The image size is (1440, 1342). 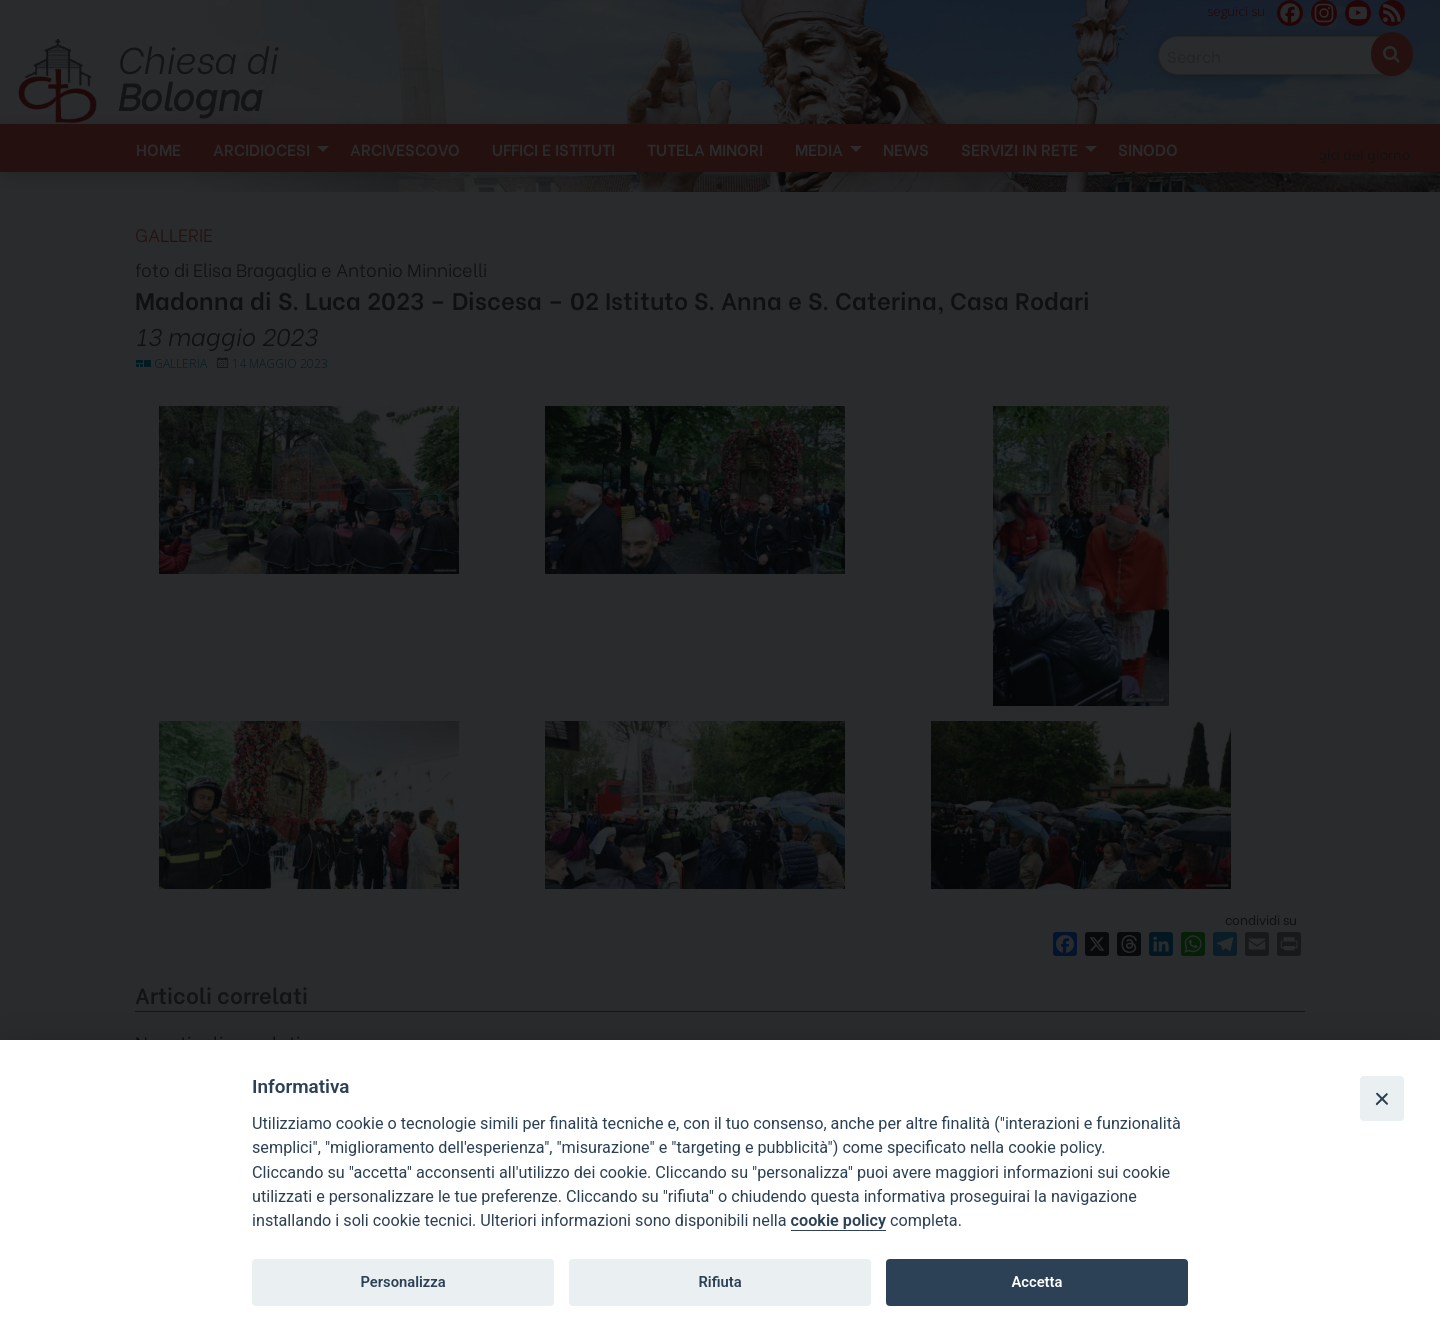 I want to click on Accetta, so click(x=1036, y=1282).